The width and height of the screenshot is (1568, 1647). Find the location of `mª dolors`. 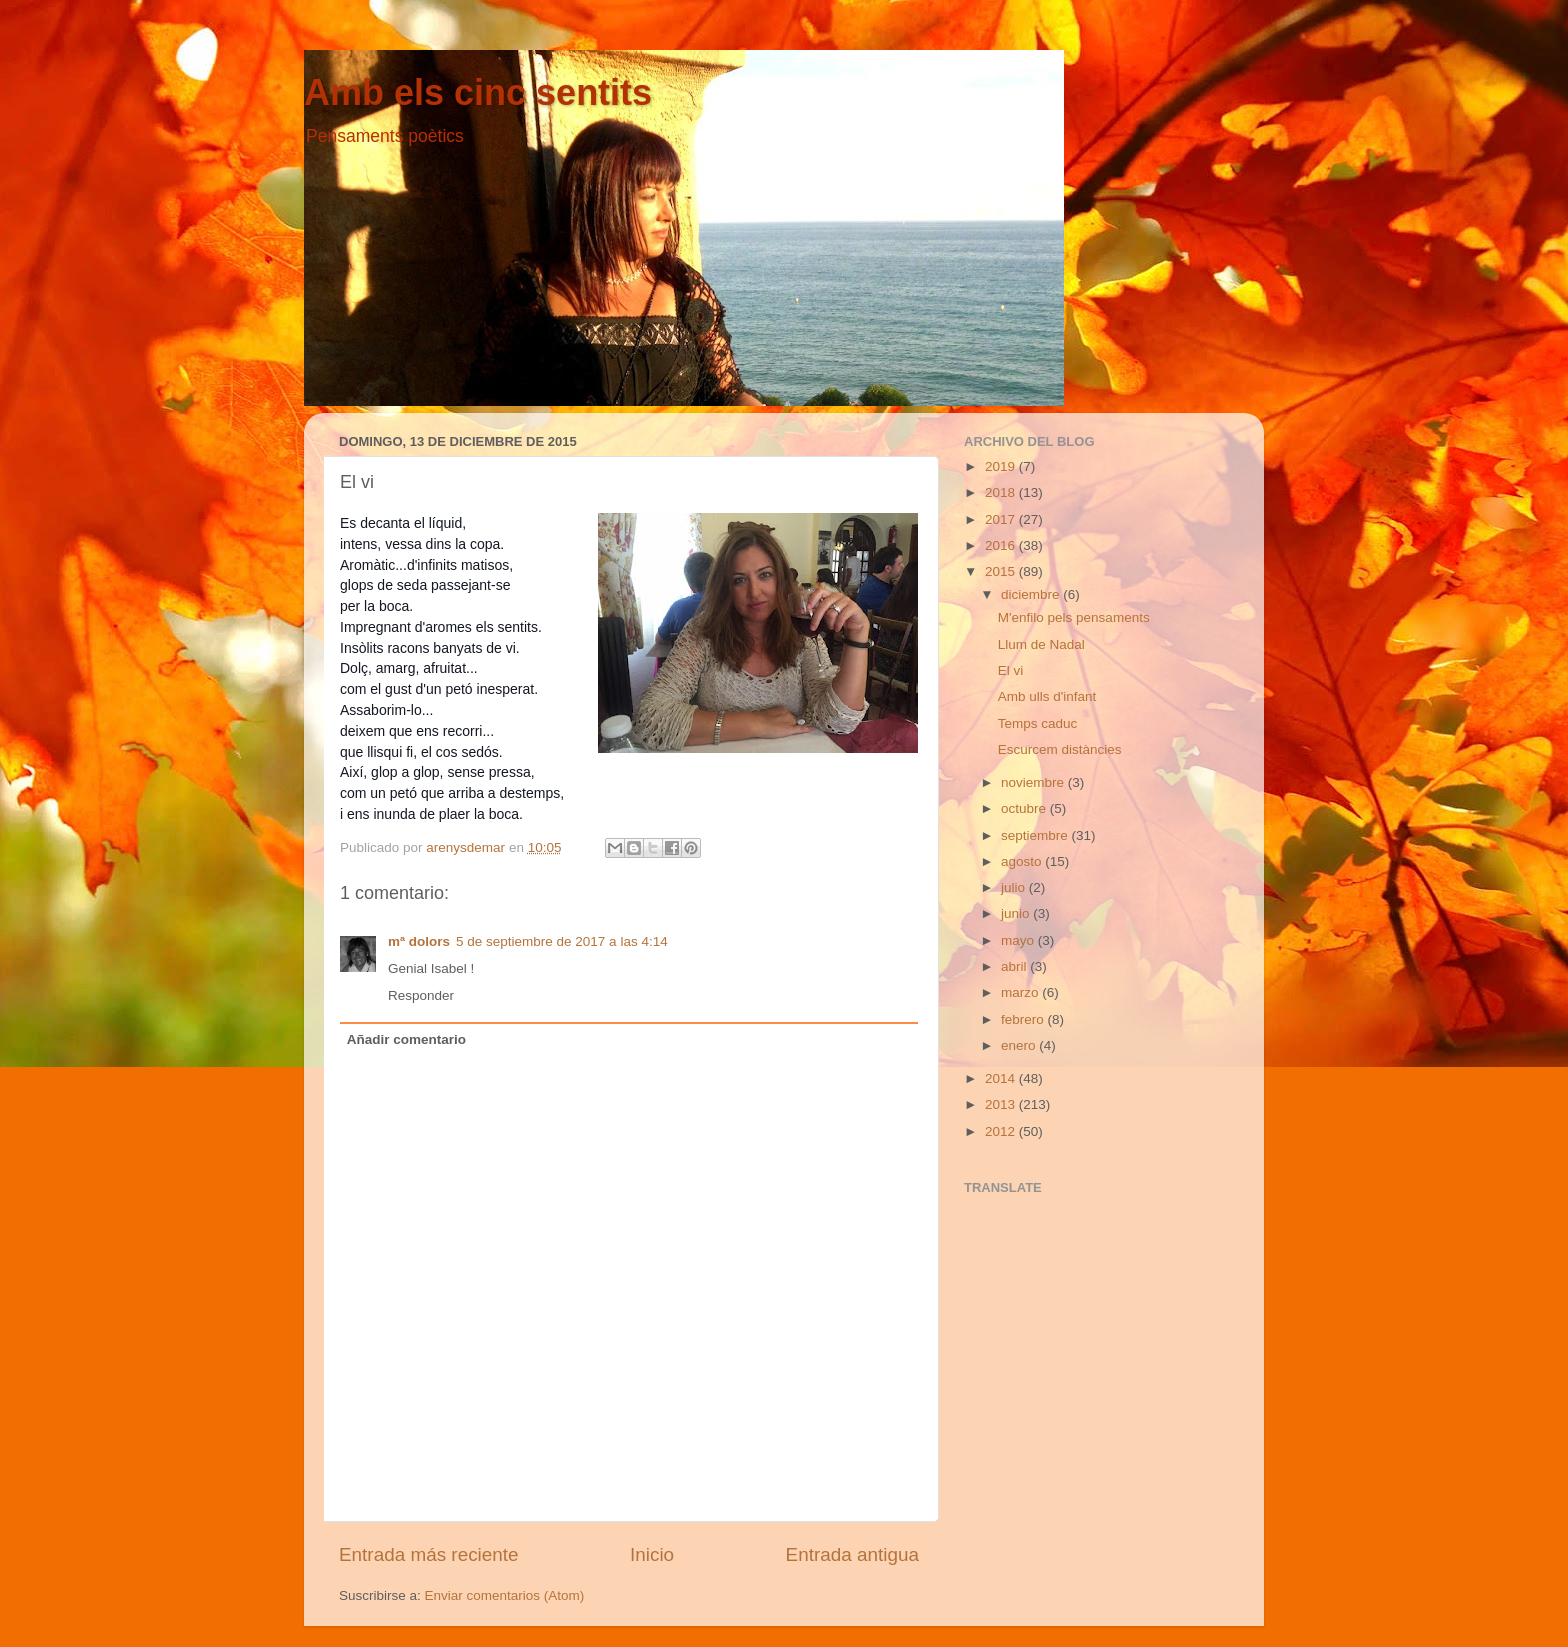

mª dolors is located at coordinates (419, 941).